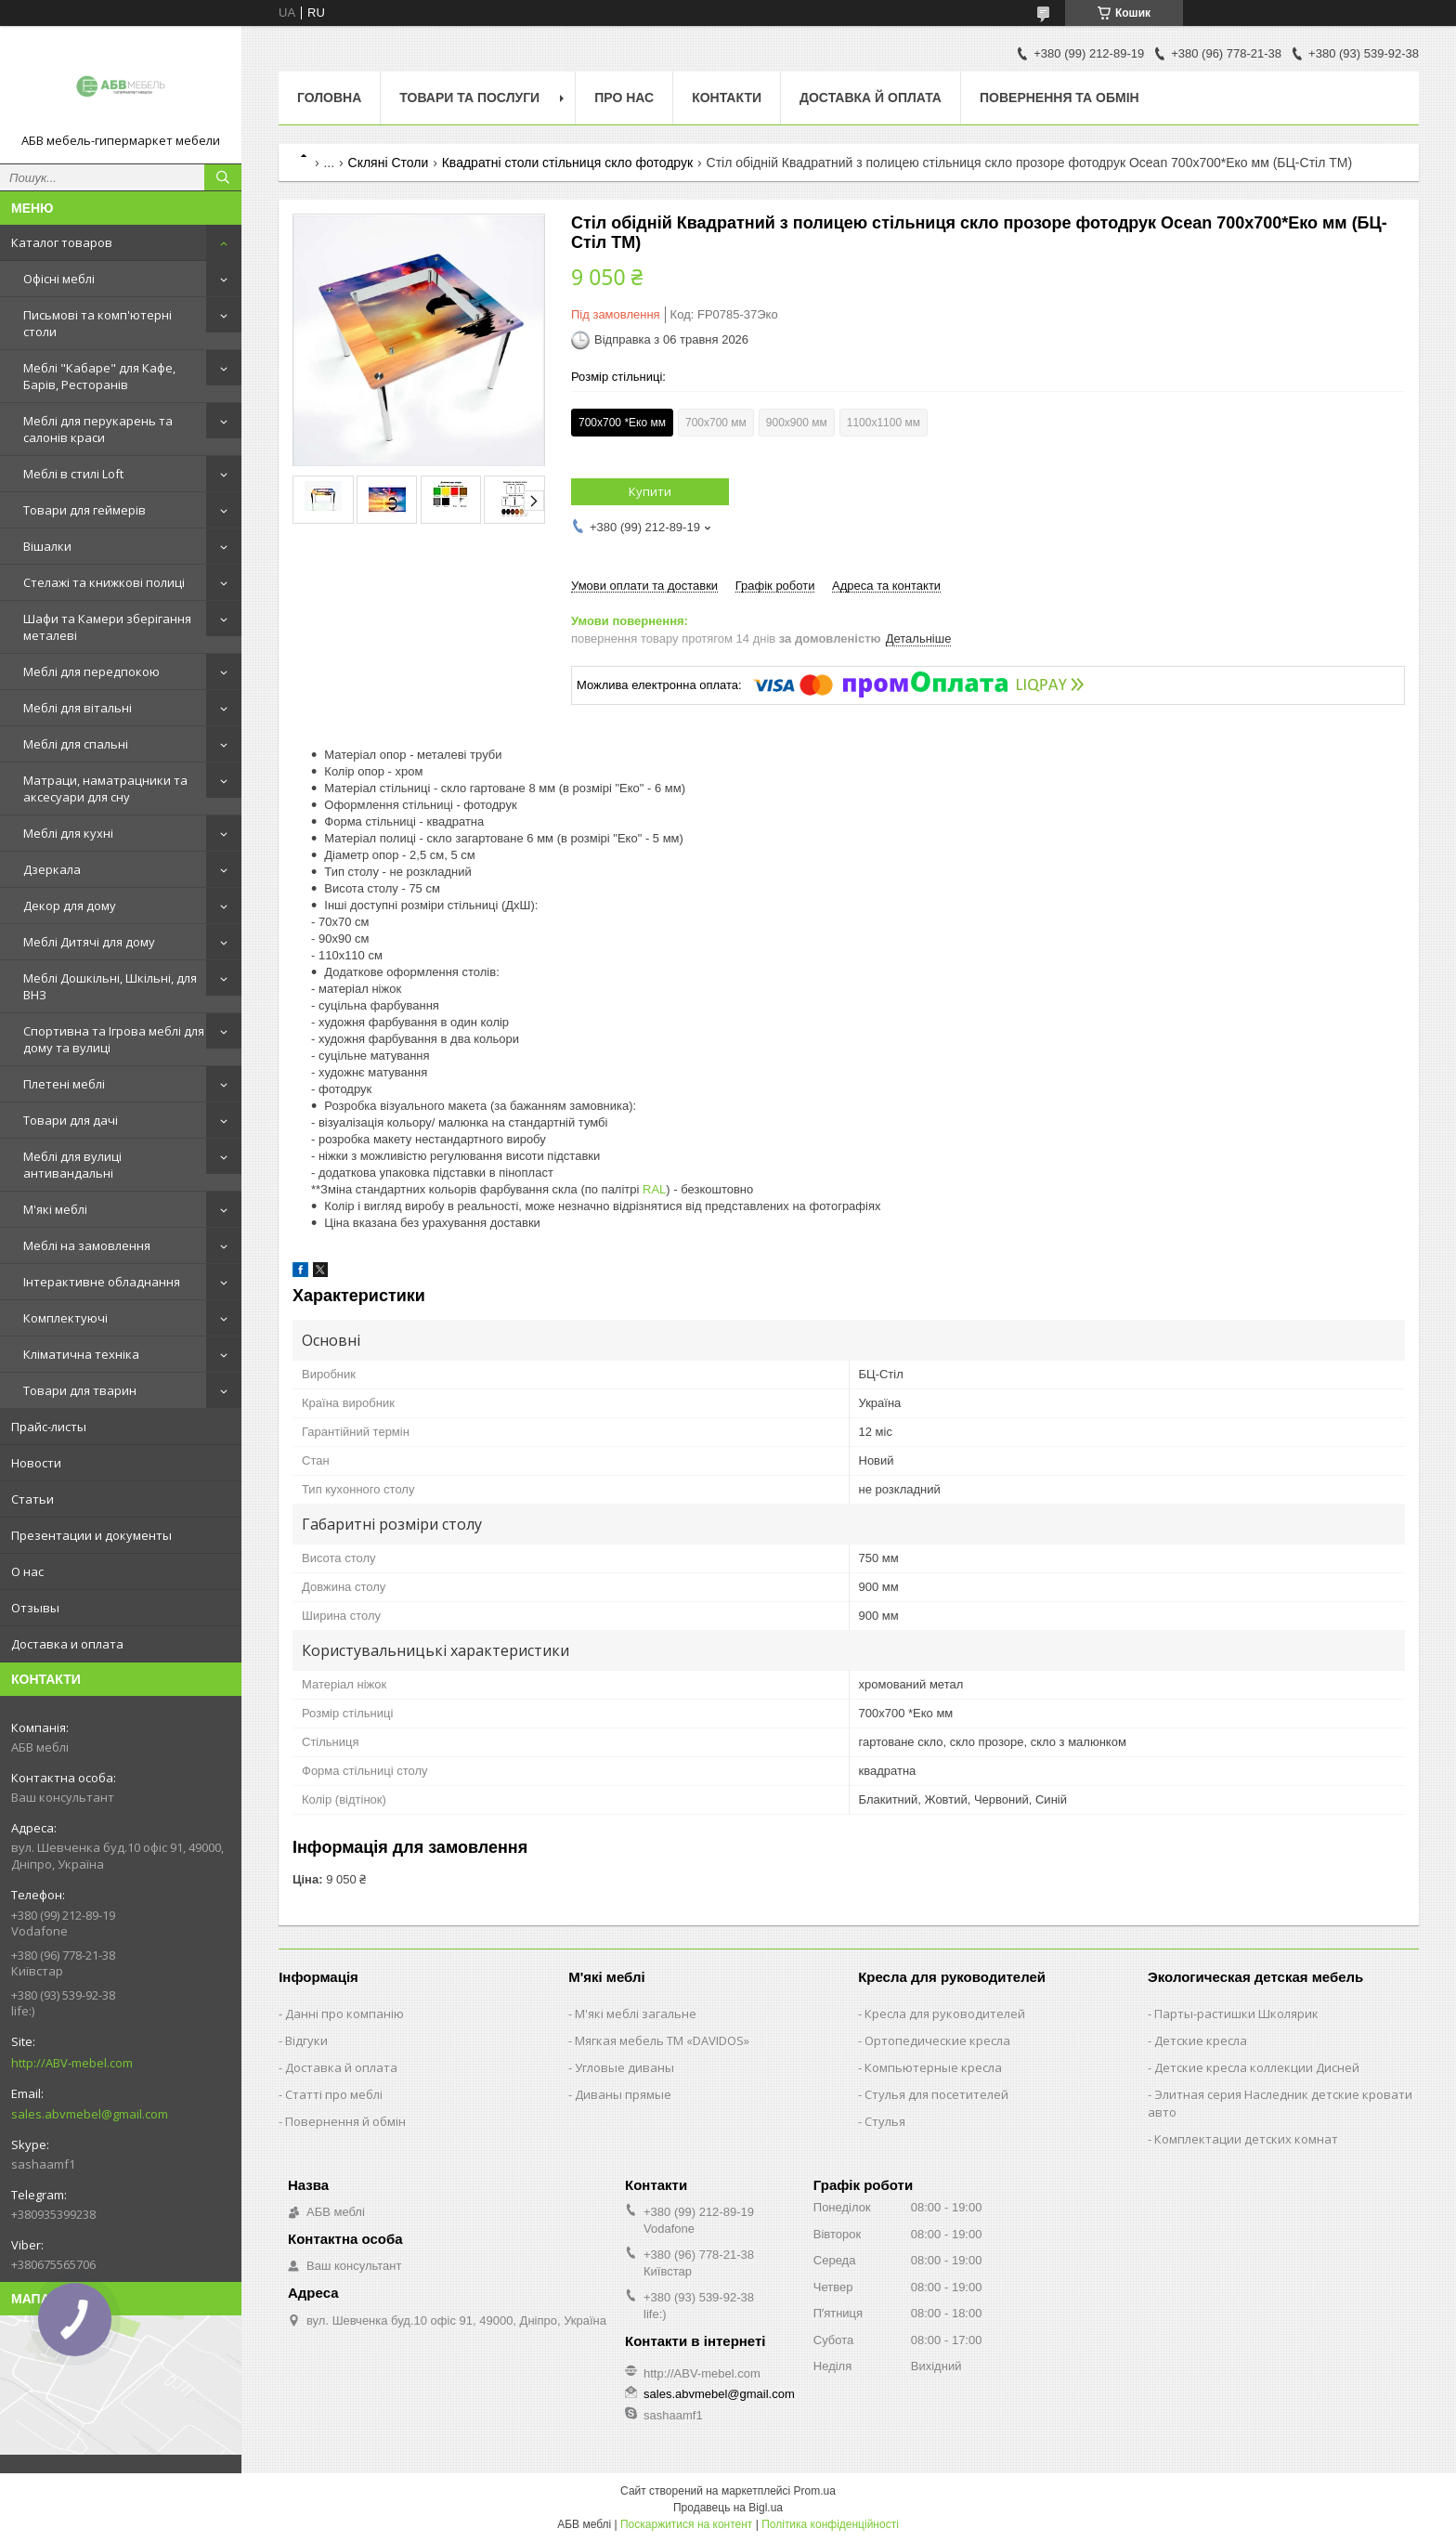 The image size is (1456, 2542). Describe the element at coordinates (815, 2490) in the screenshot. I see `Prom.ua` at that location.